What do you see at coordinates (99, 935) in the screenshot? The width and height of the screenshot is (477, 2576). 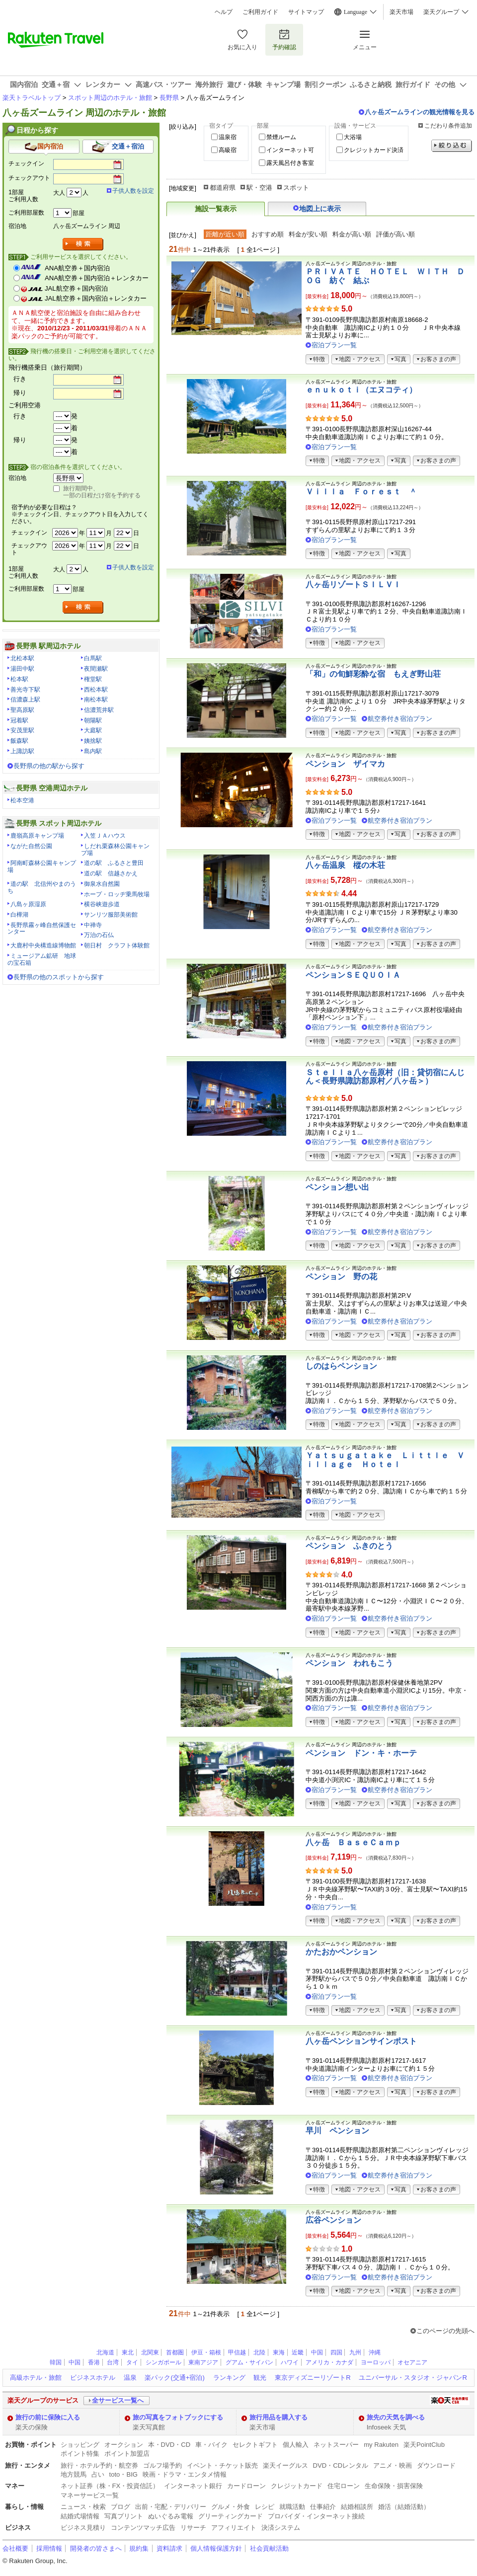 I see `万治の石仏` at bounding box center [99, 935].